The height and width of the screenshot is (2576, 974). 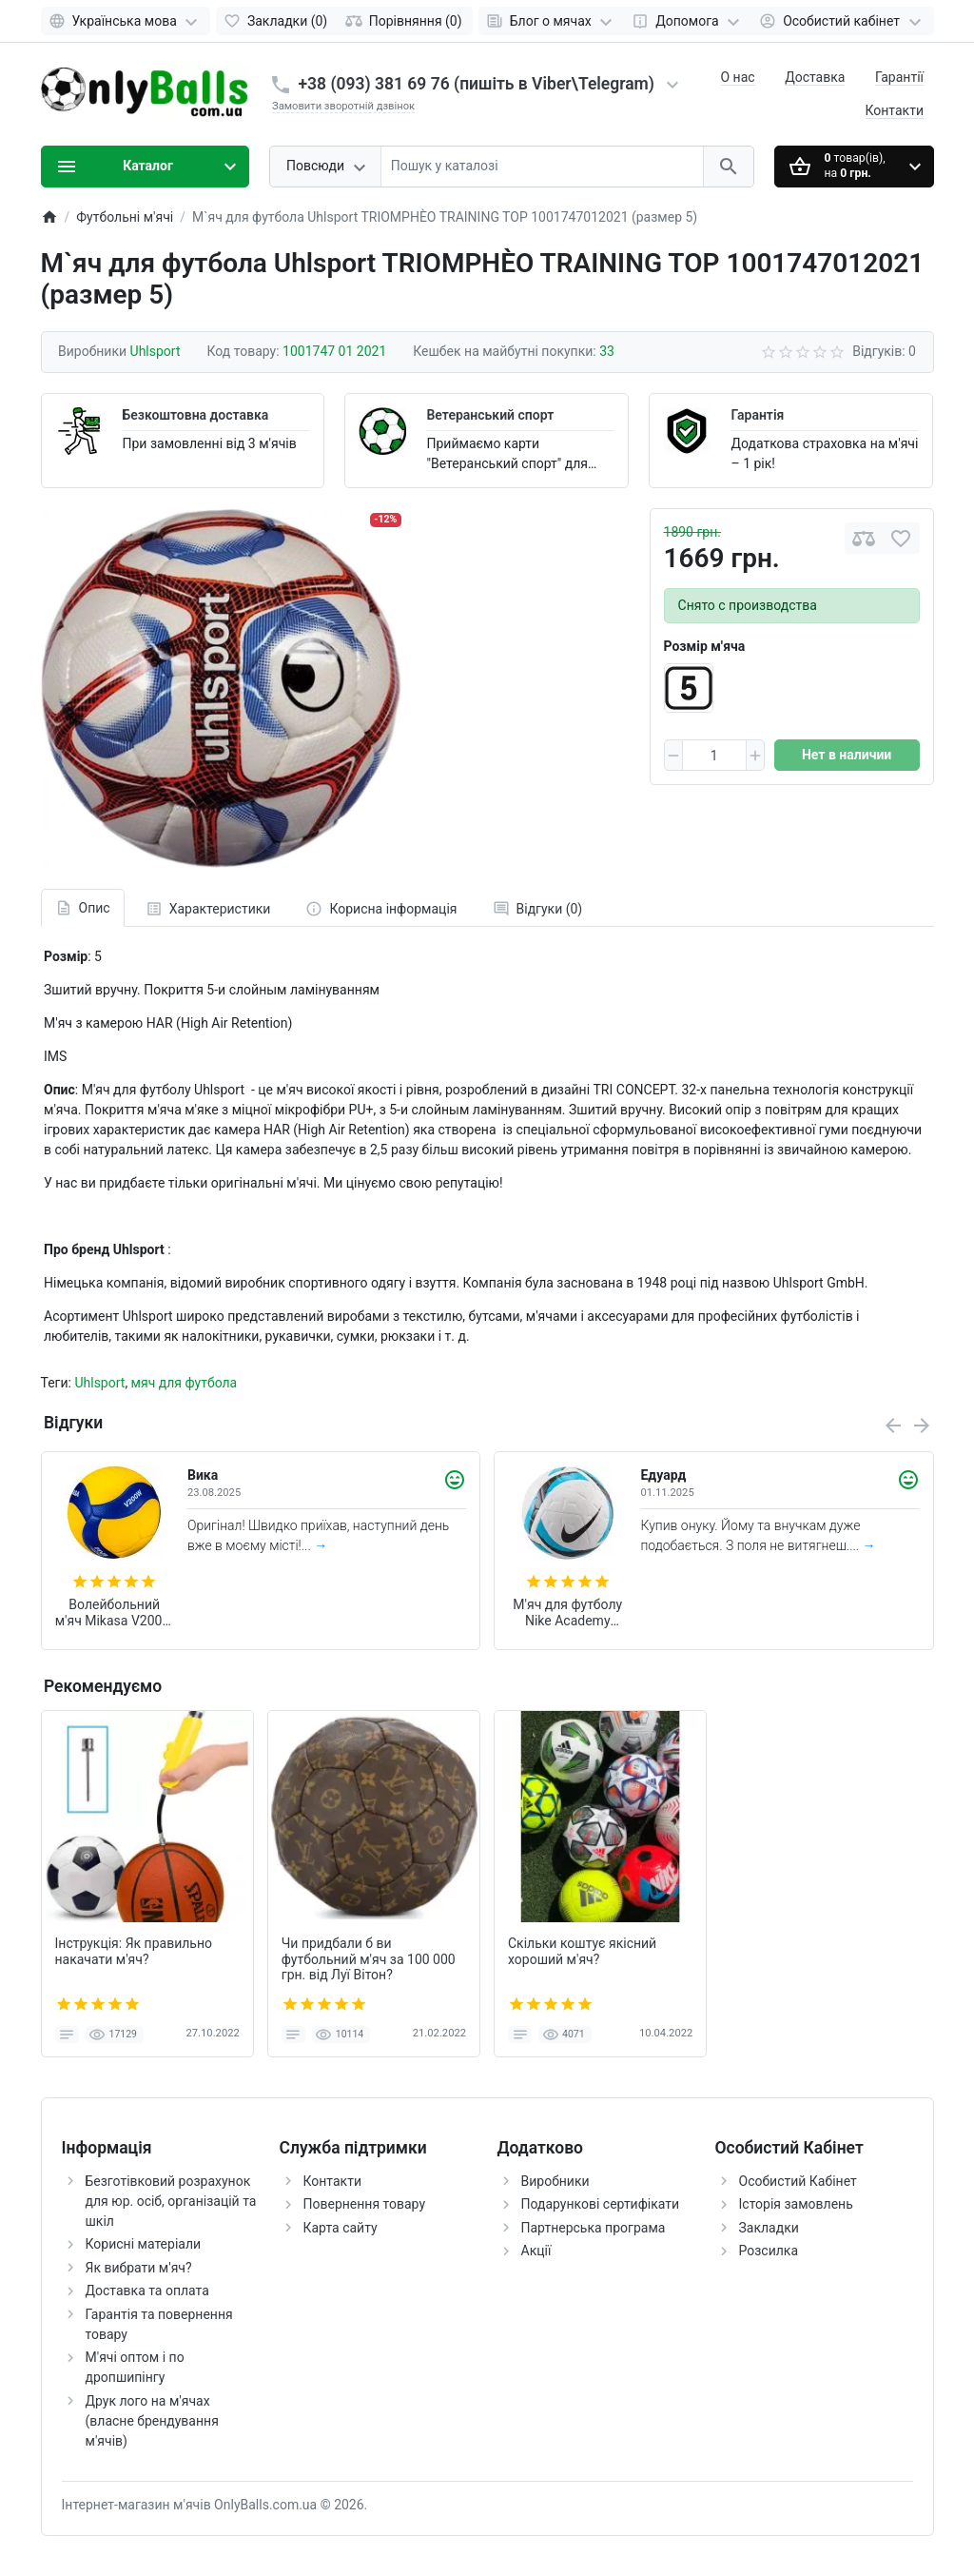 What do you see at coordinates (757, 415) in the screenshot?
I see `Гарантія` at bounding box center [757, 415].